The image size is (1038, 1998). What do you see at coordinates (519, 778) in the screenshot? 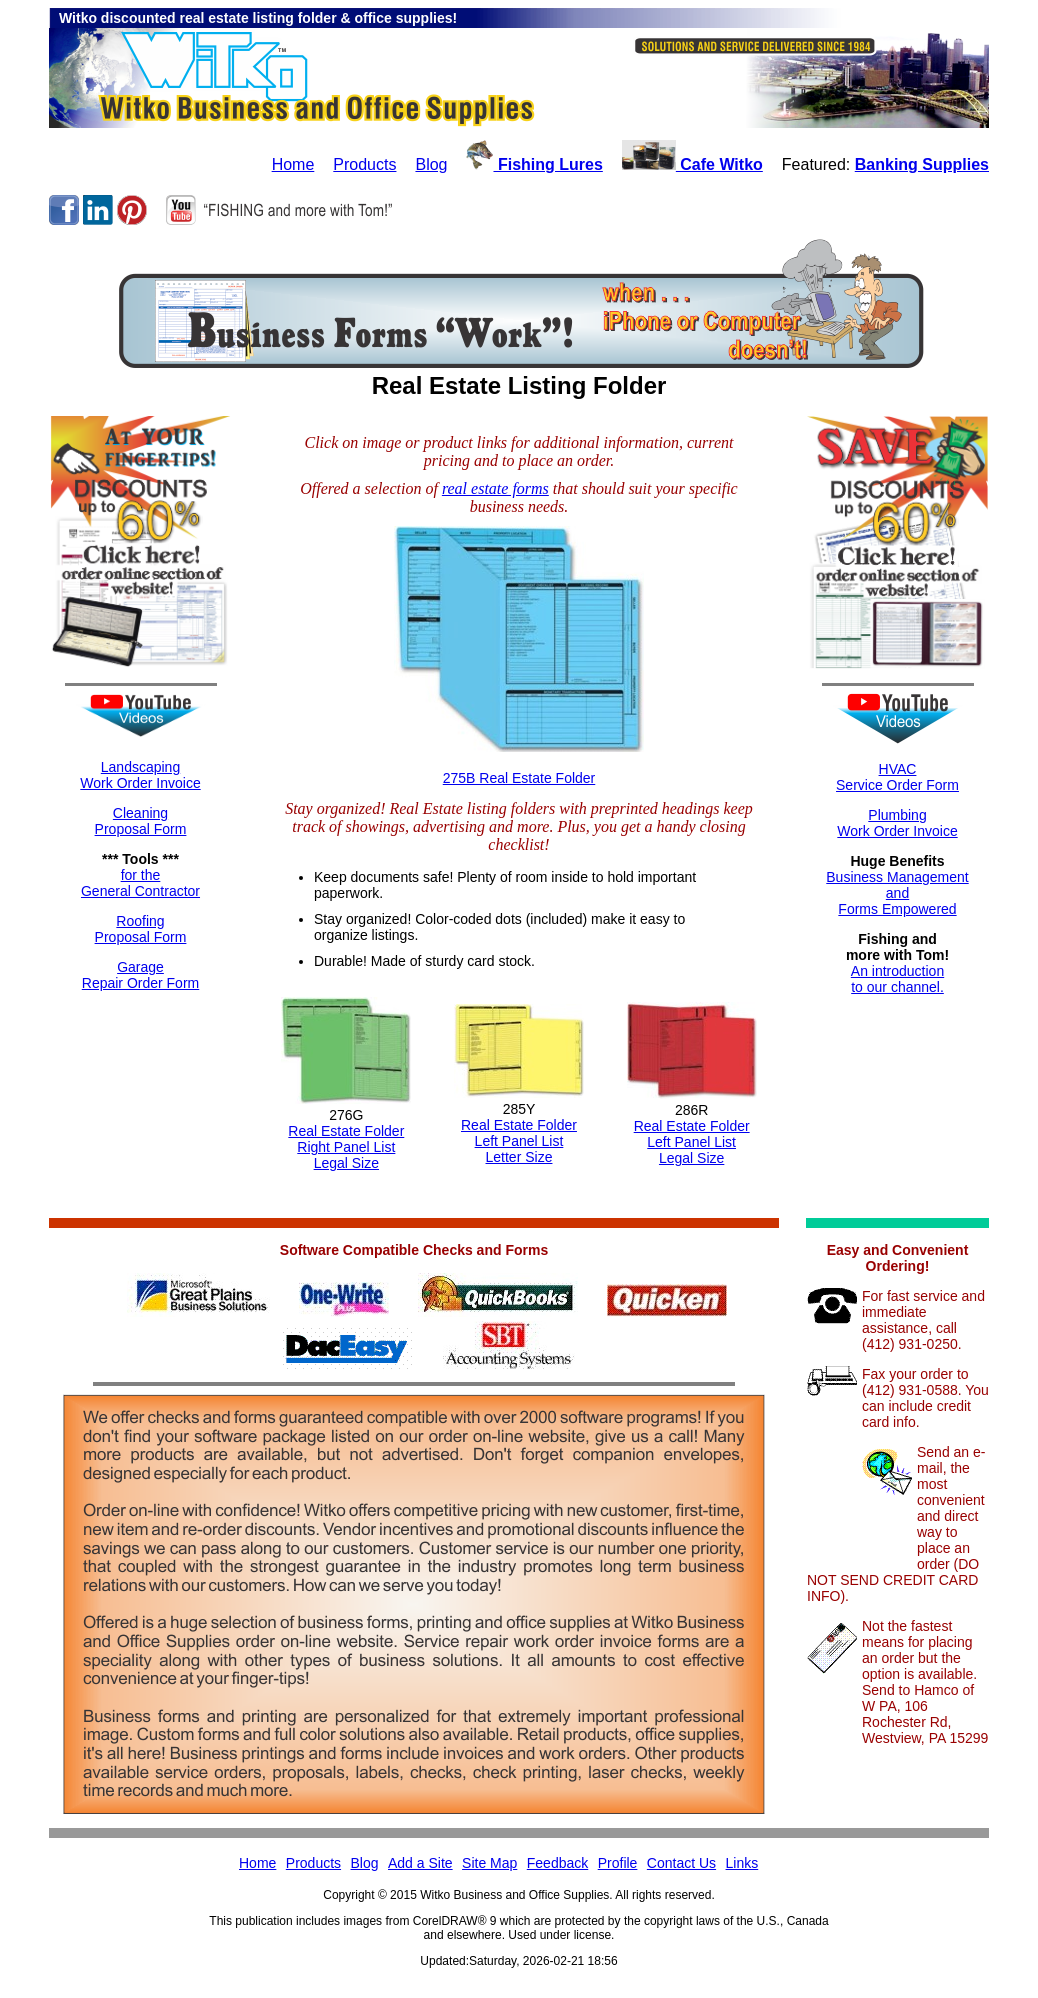
I see `275B Real Estate Folder` at bounding box center [519, 778].